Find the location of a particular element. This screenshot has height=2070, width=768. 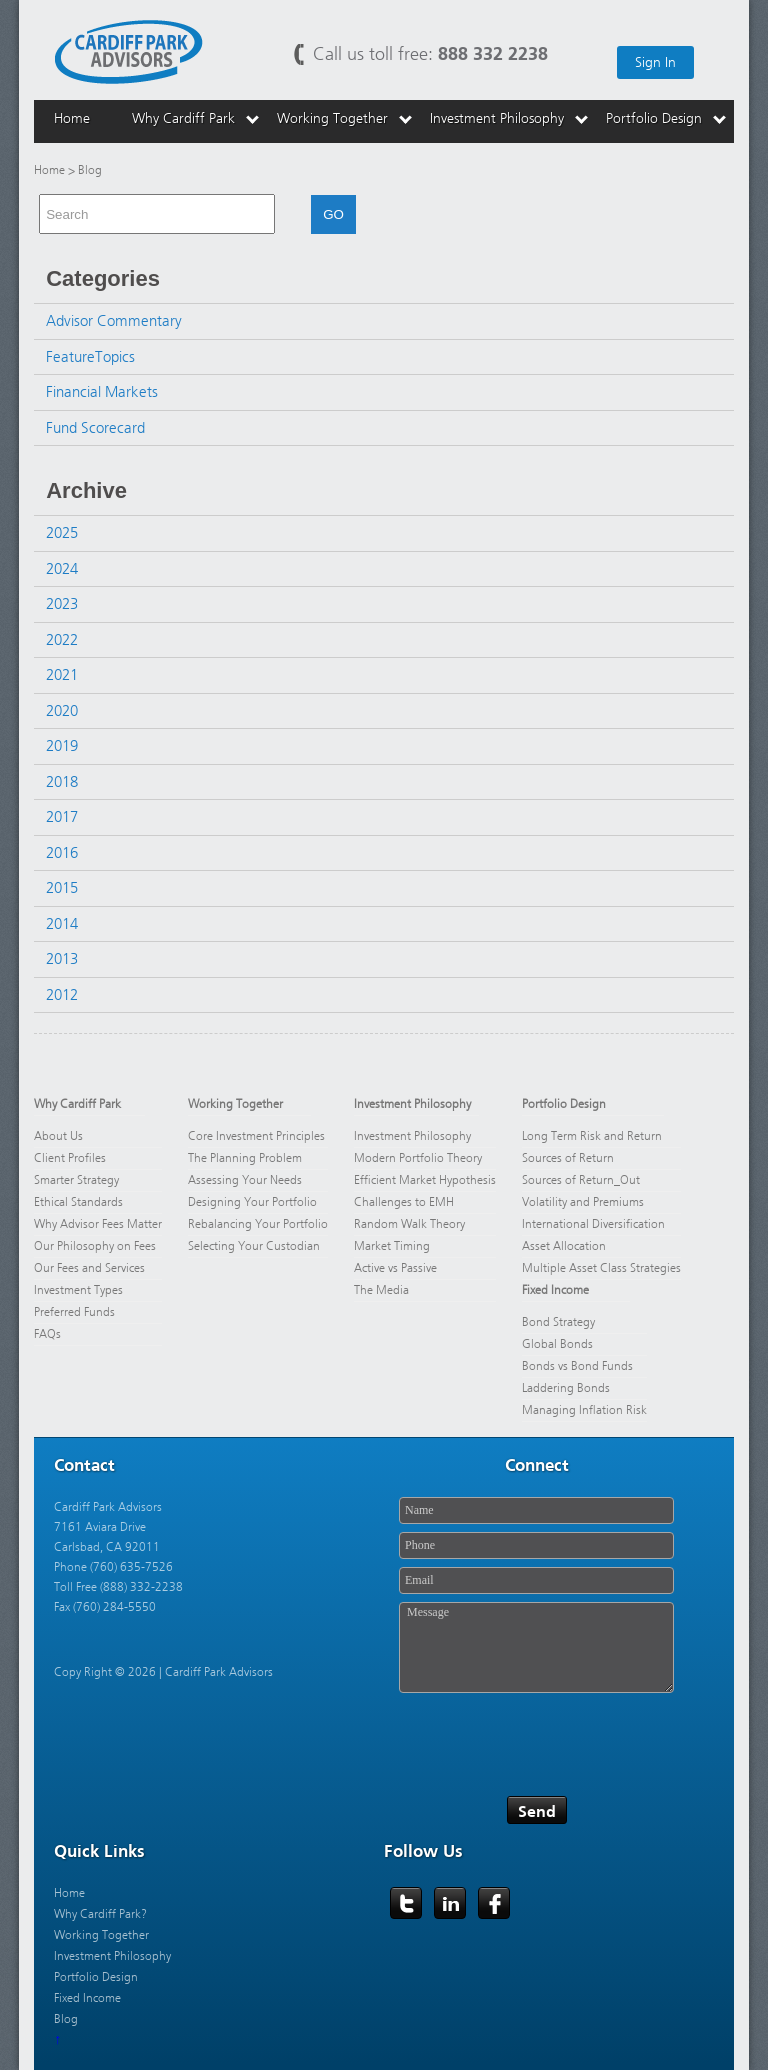

Investment Philosophy is located at coordinates (412, 1104).